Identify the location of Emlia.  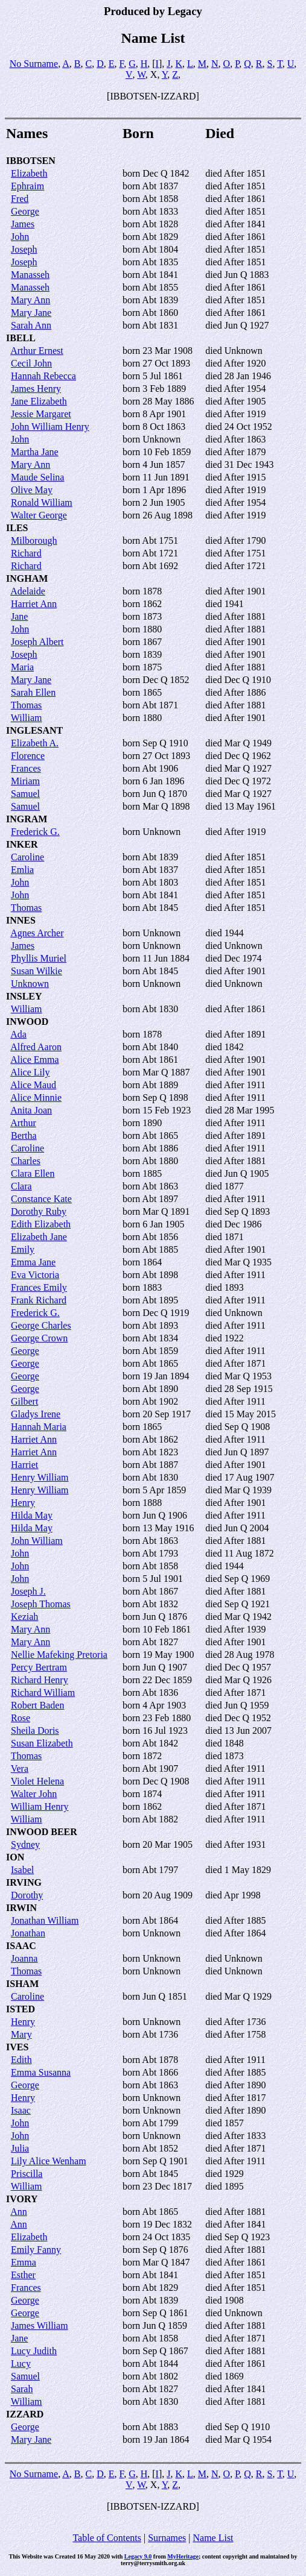
(22, 869).